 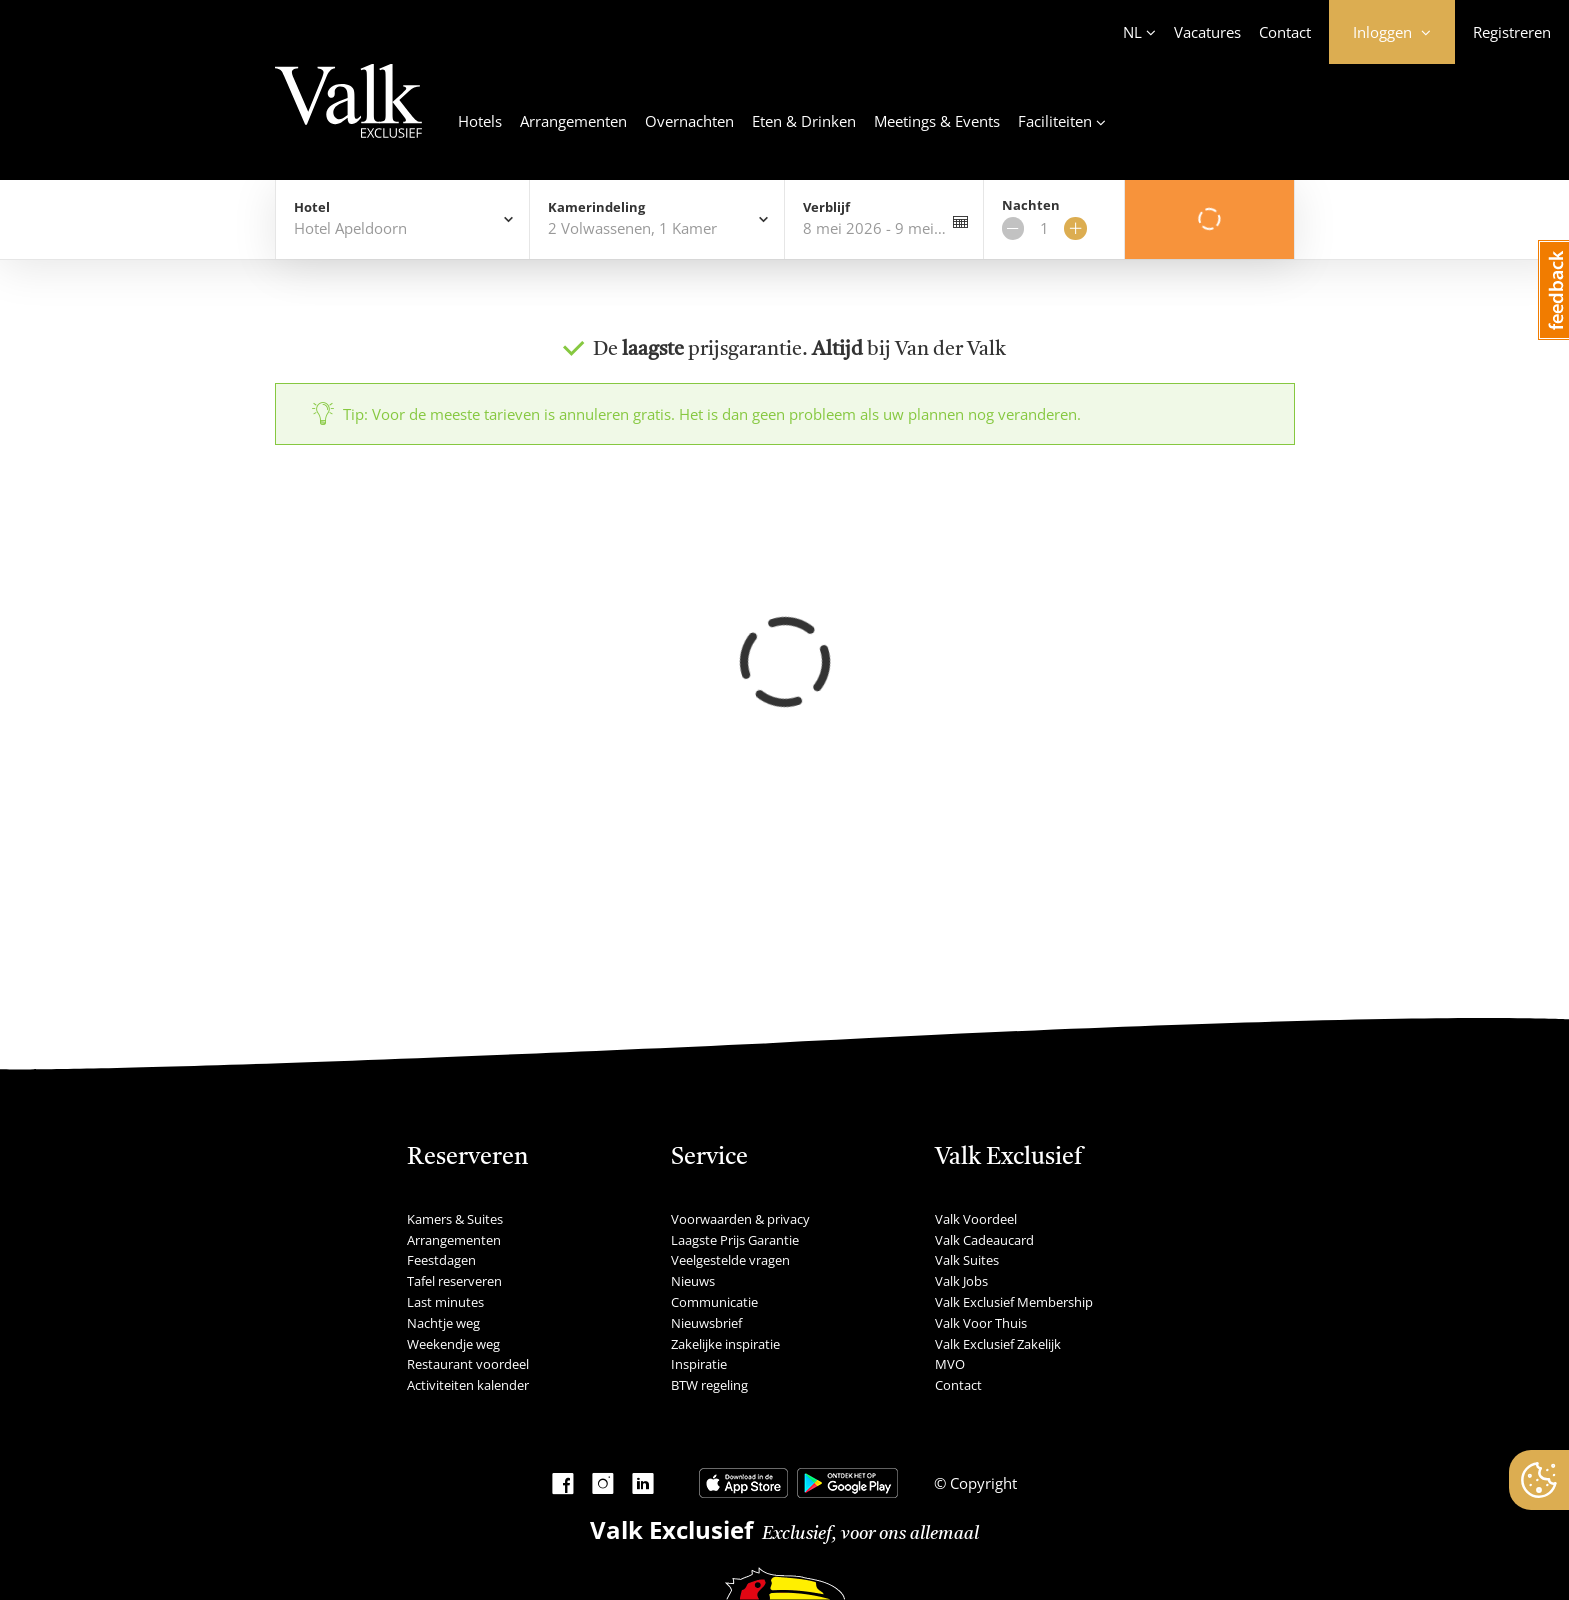 I want to click on Hotels, so click(x=480, y=121).